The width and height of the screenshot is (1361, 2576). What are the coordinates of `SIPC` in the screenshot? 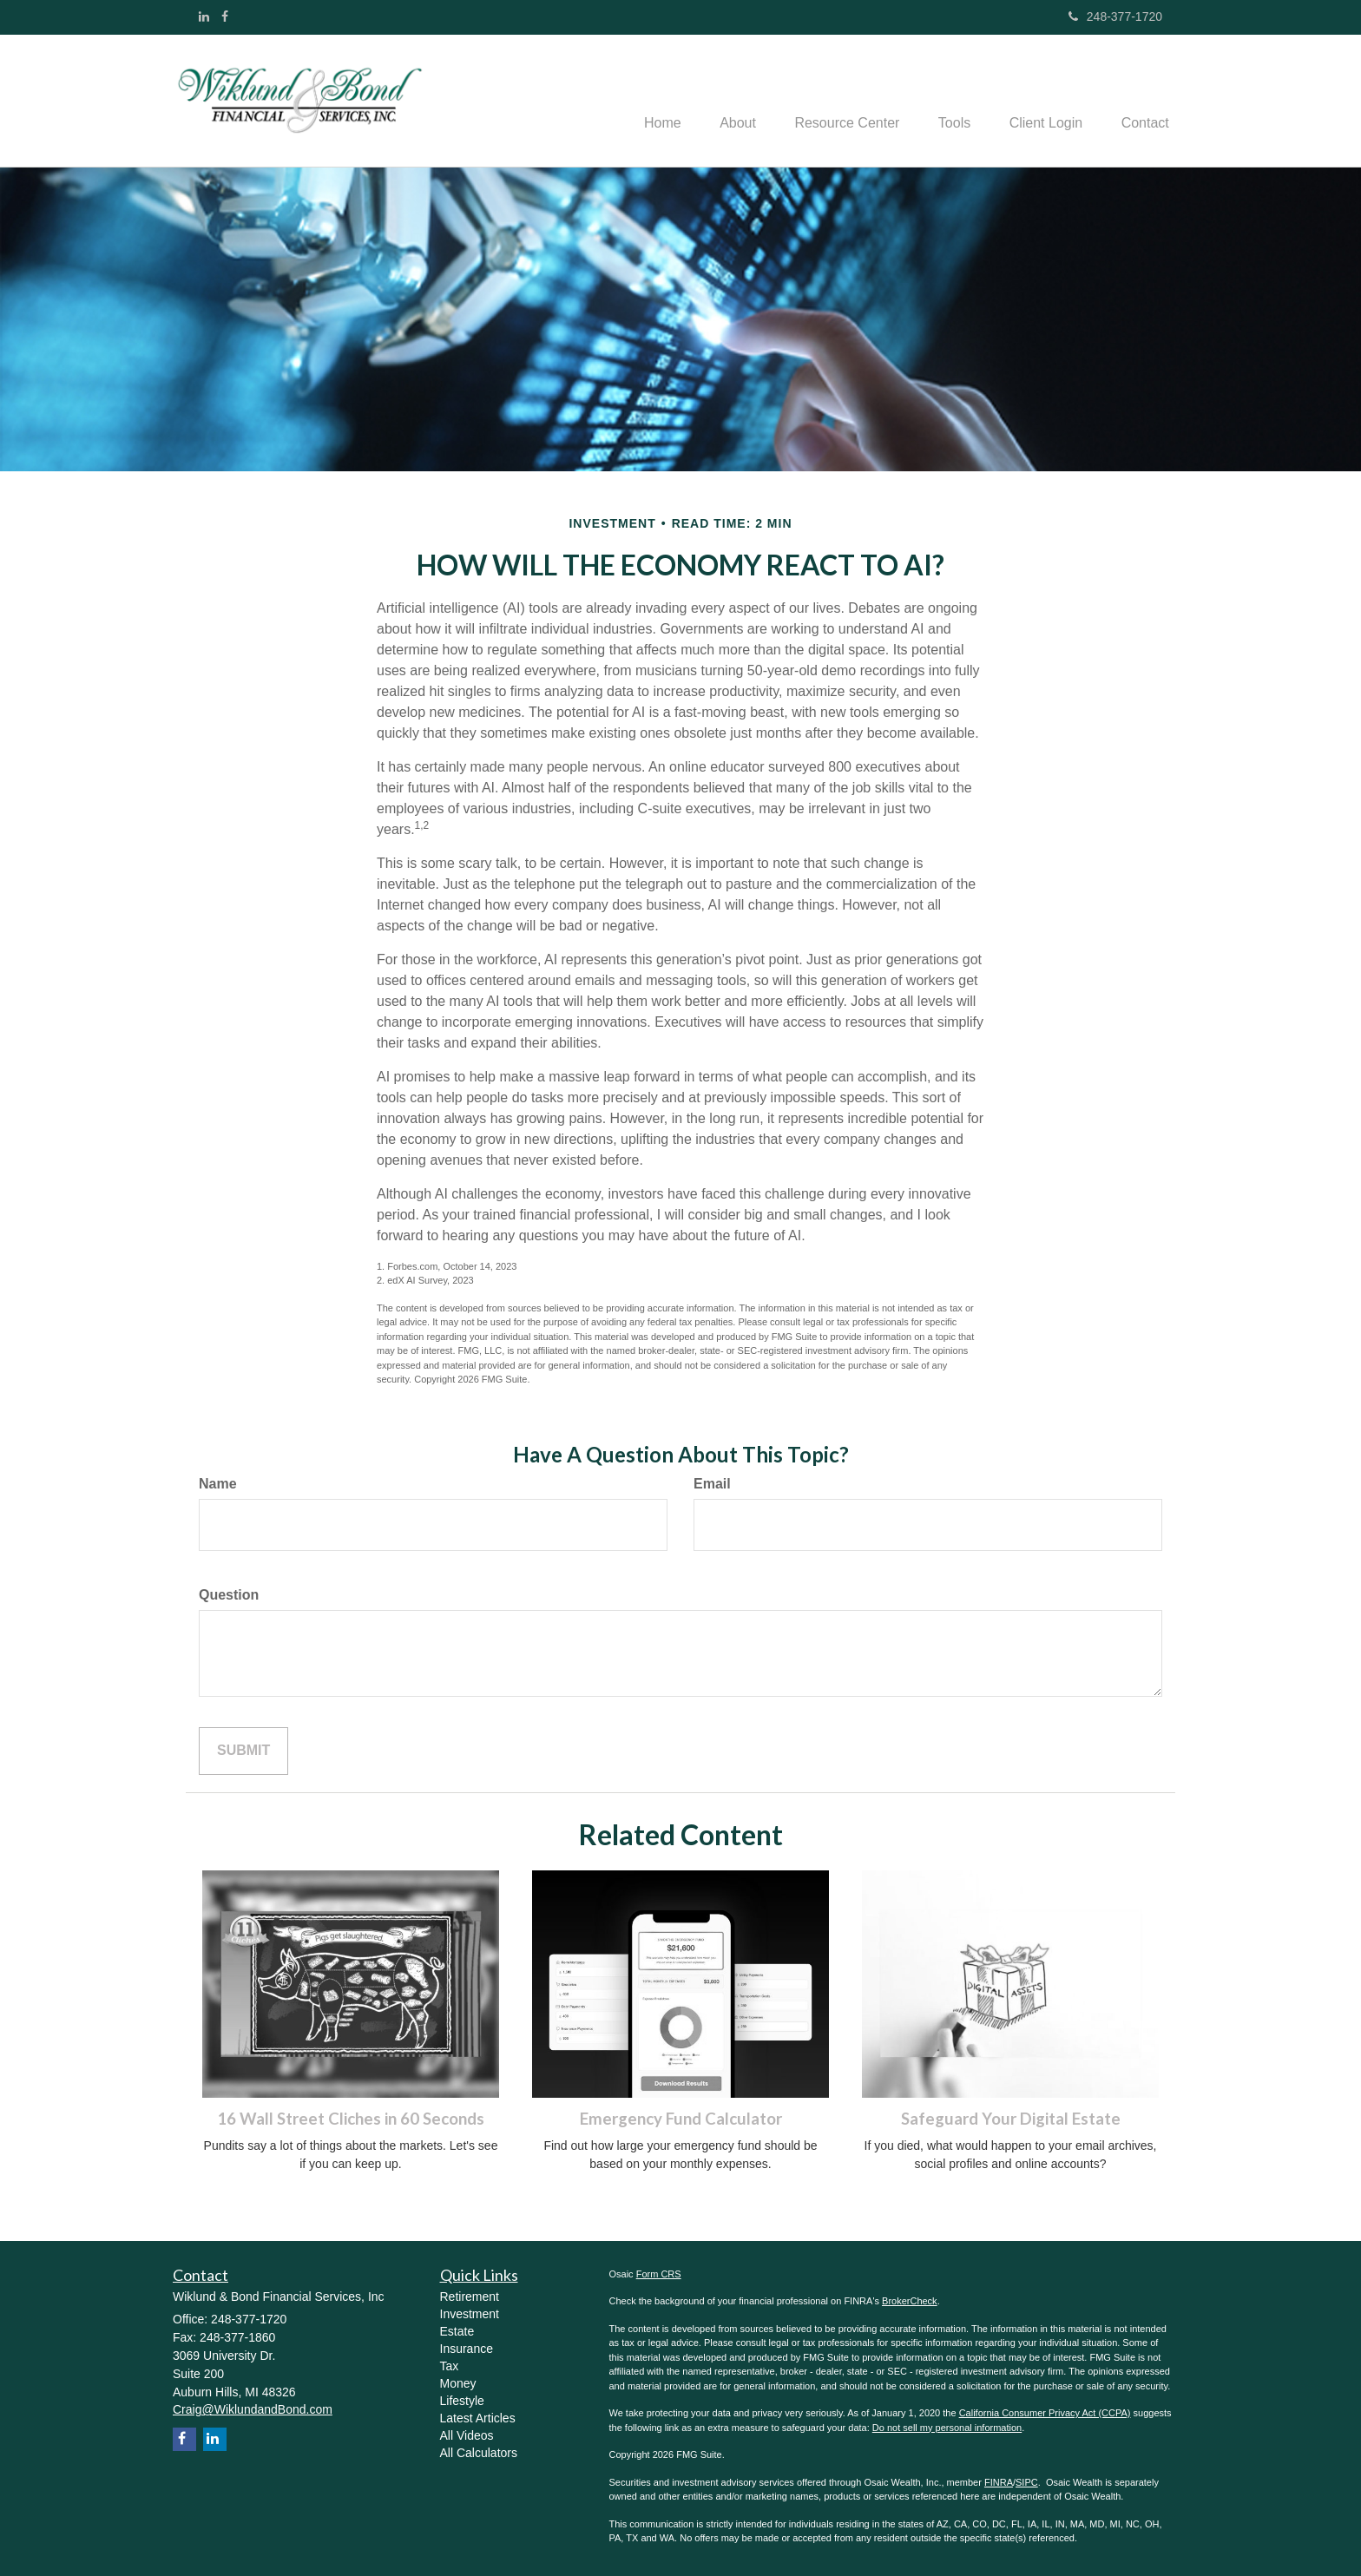 It's located at (1027, 2482).